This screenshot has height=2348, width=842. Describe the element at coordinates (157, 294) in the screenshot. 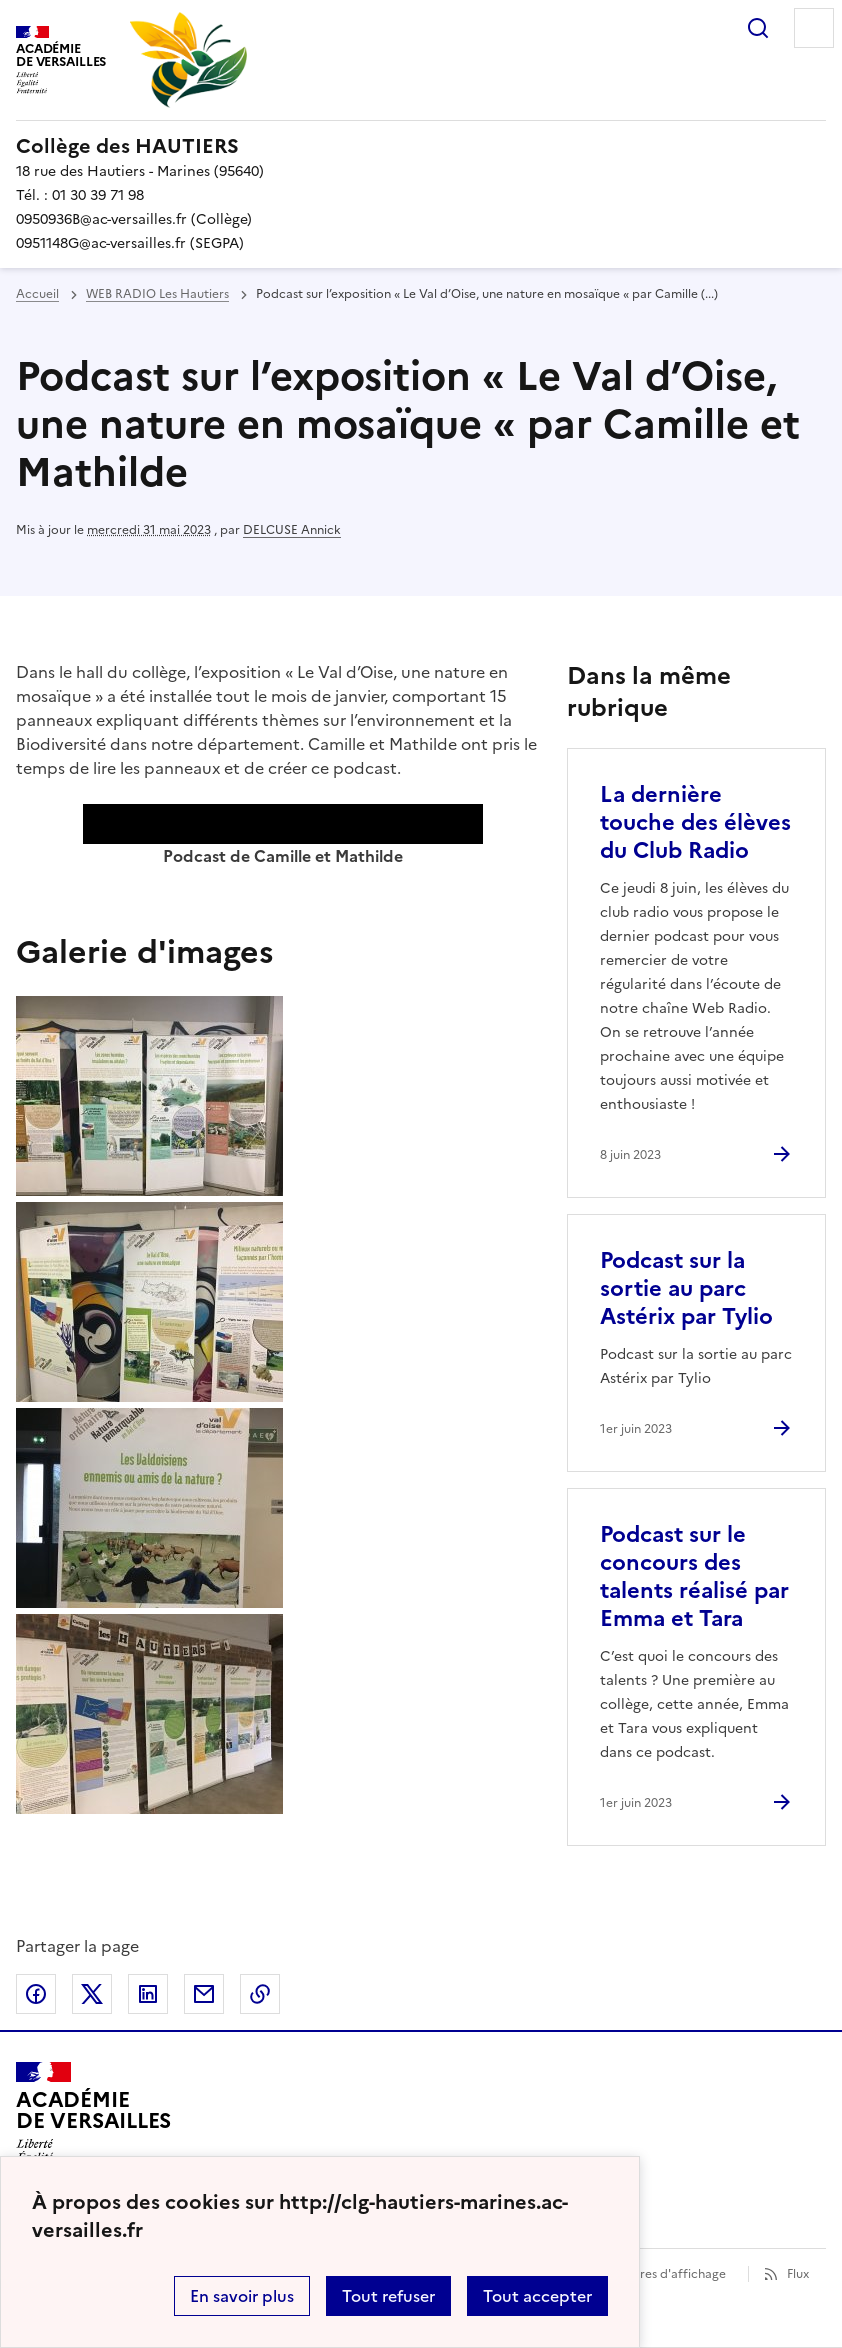

I see `WEB RADIO Les Hautiers [ouvrir la rubrique WEB RADIO Les Hautiers]` at that location.